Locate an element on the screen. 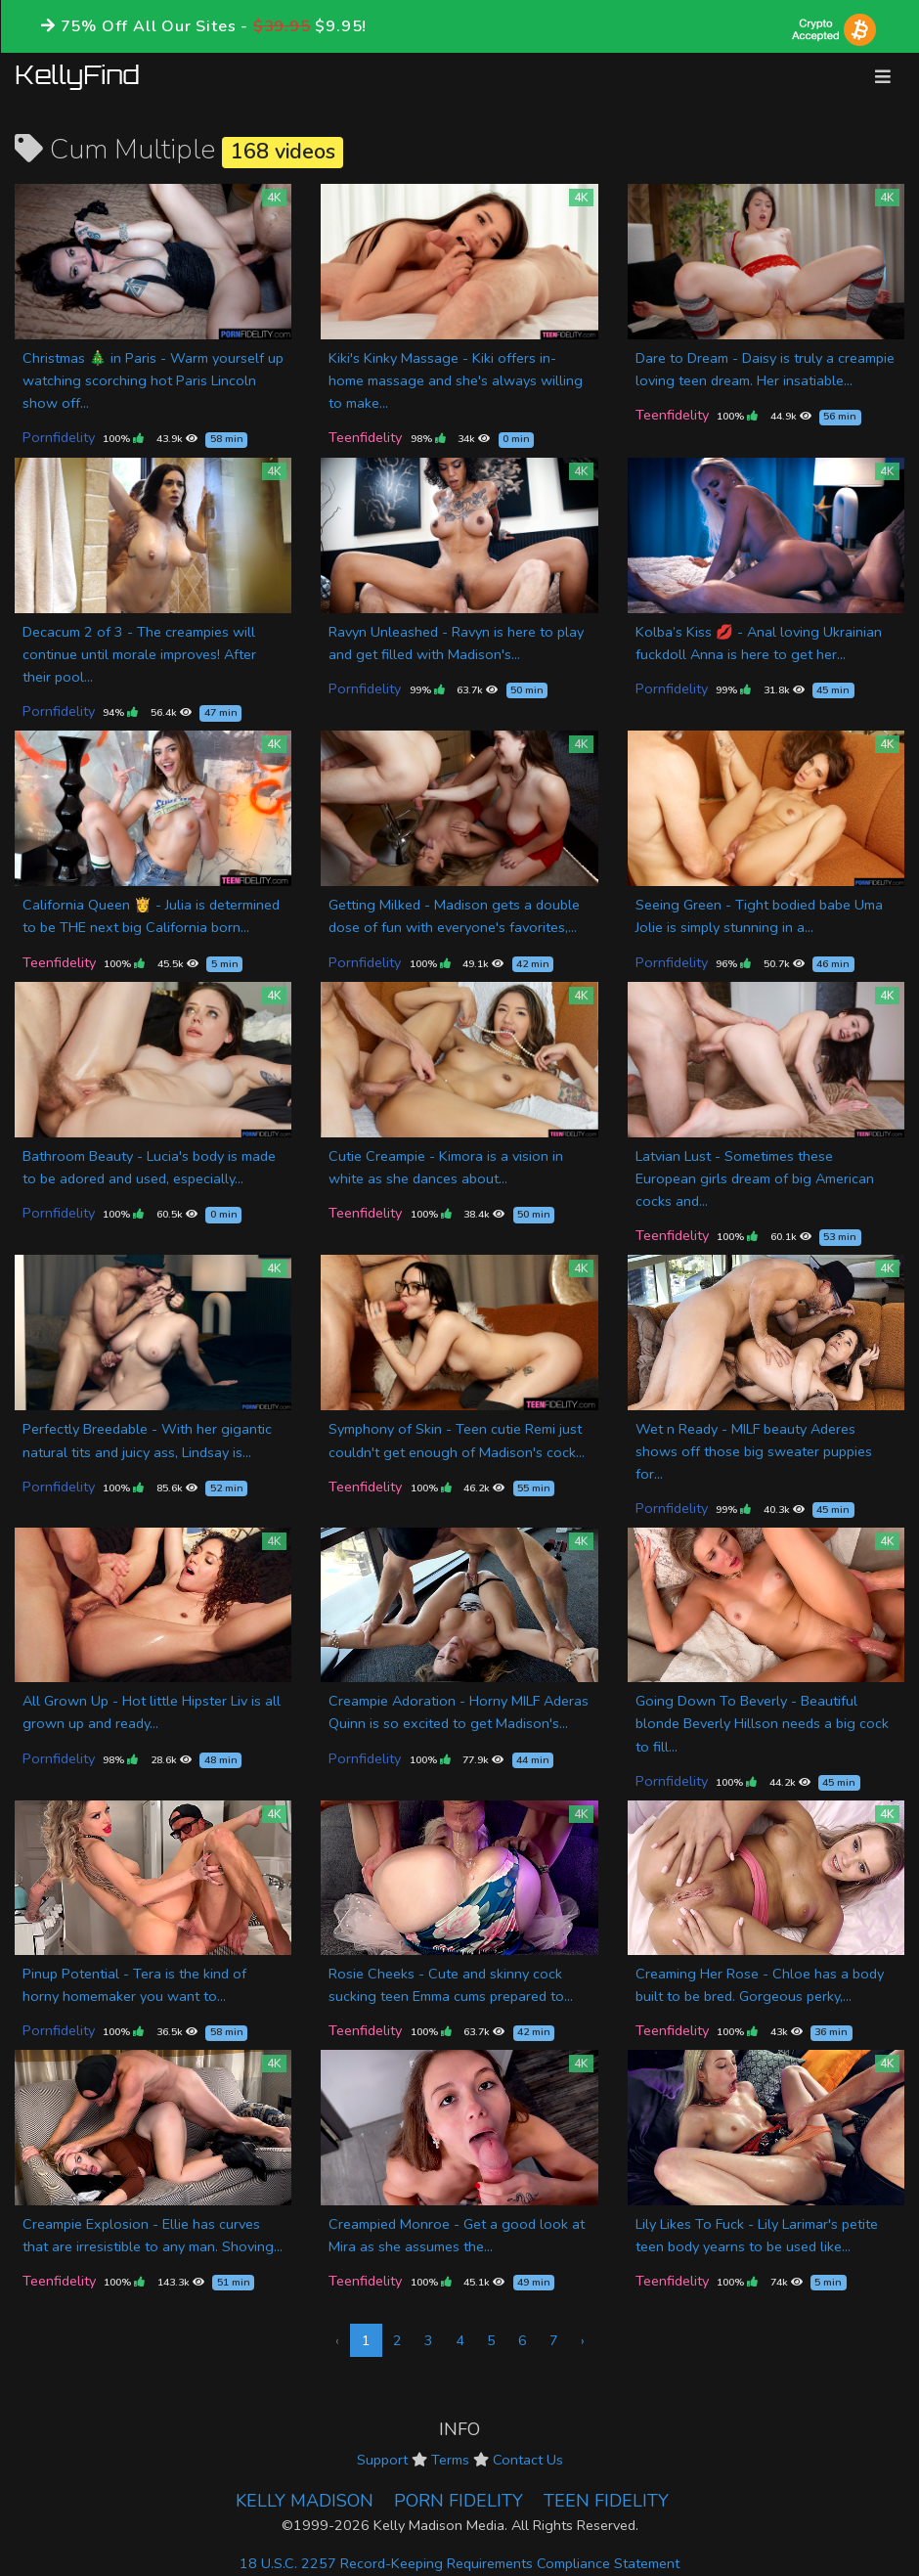 This screenshot has width=919, height=2576. Pornfidelity is located at coordinates (58, 437).